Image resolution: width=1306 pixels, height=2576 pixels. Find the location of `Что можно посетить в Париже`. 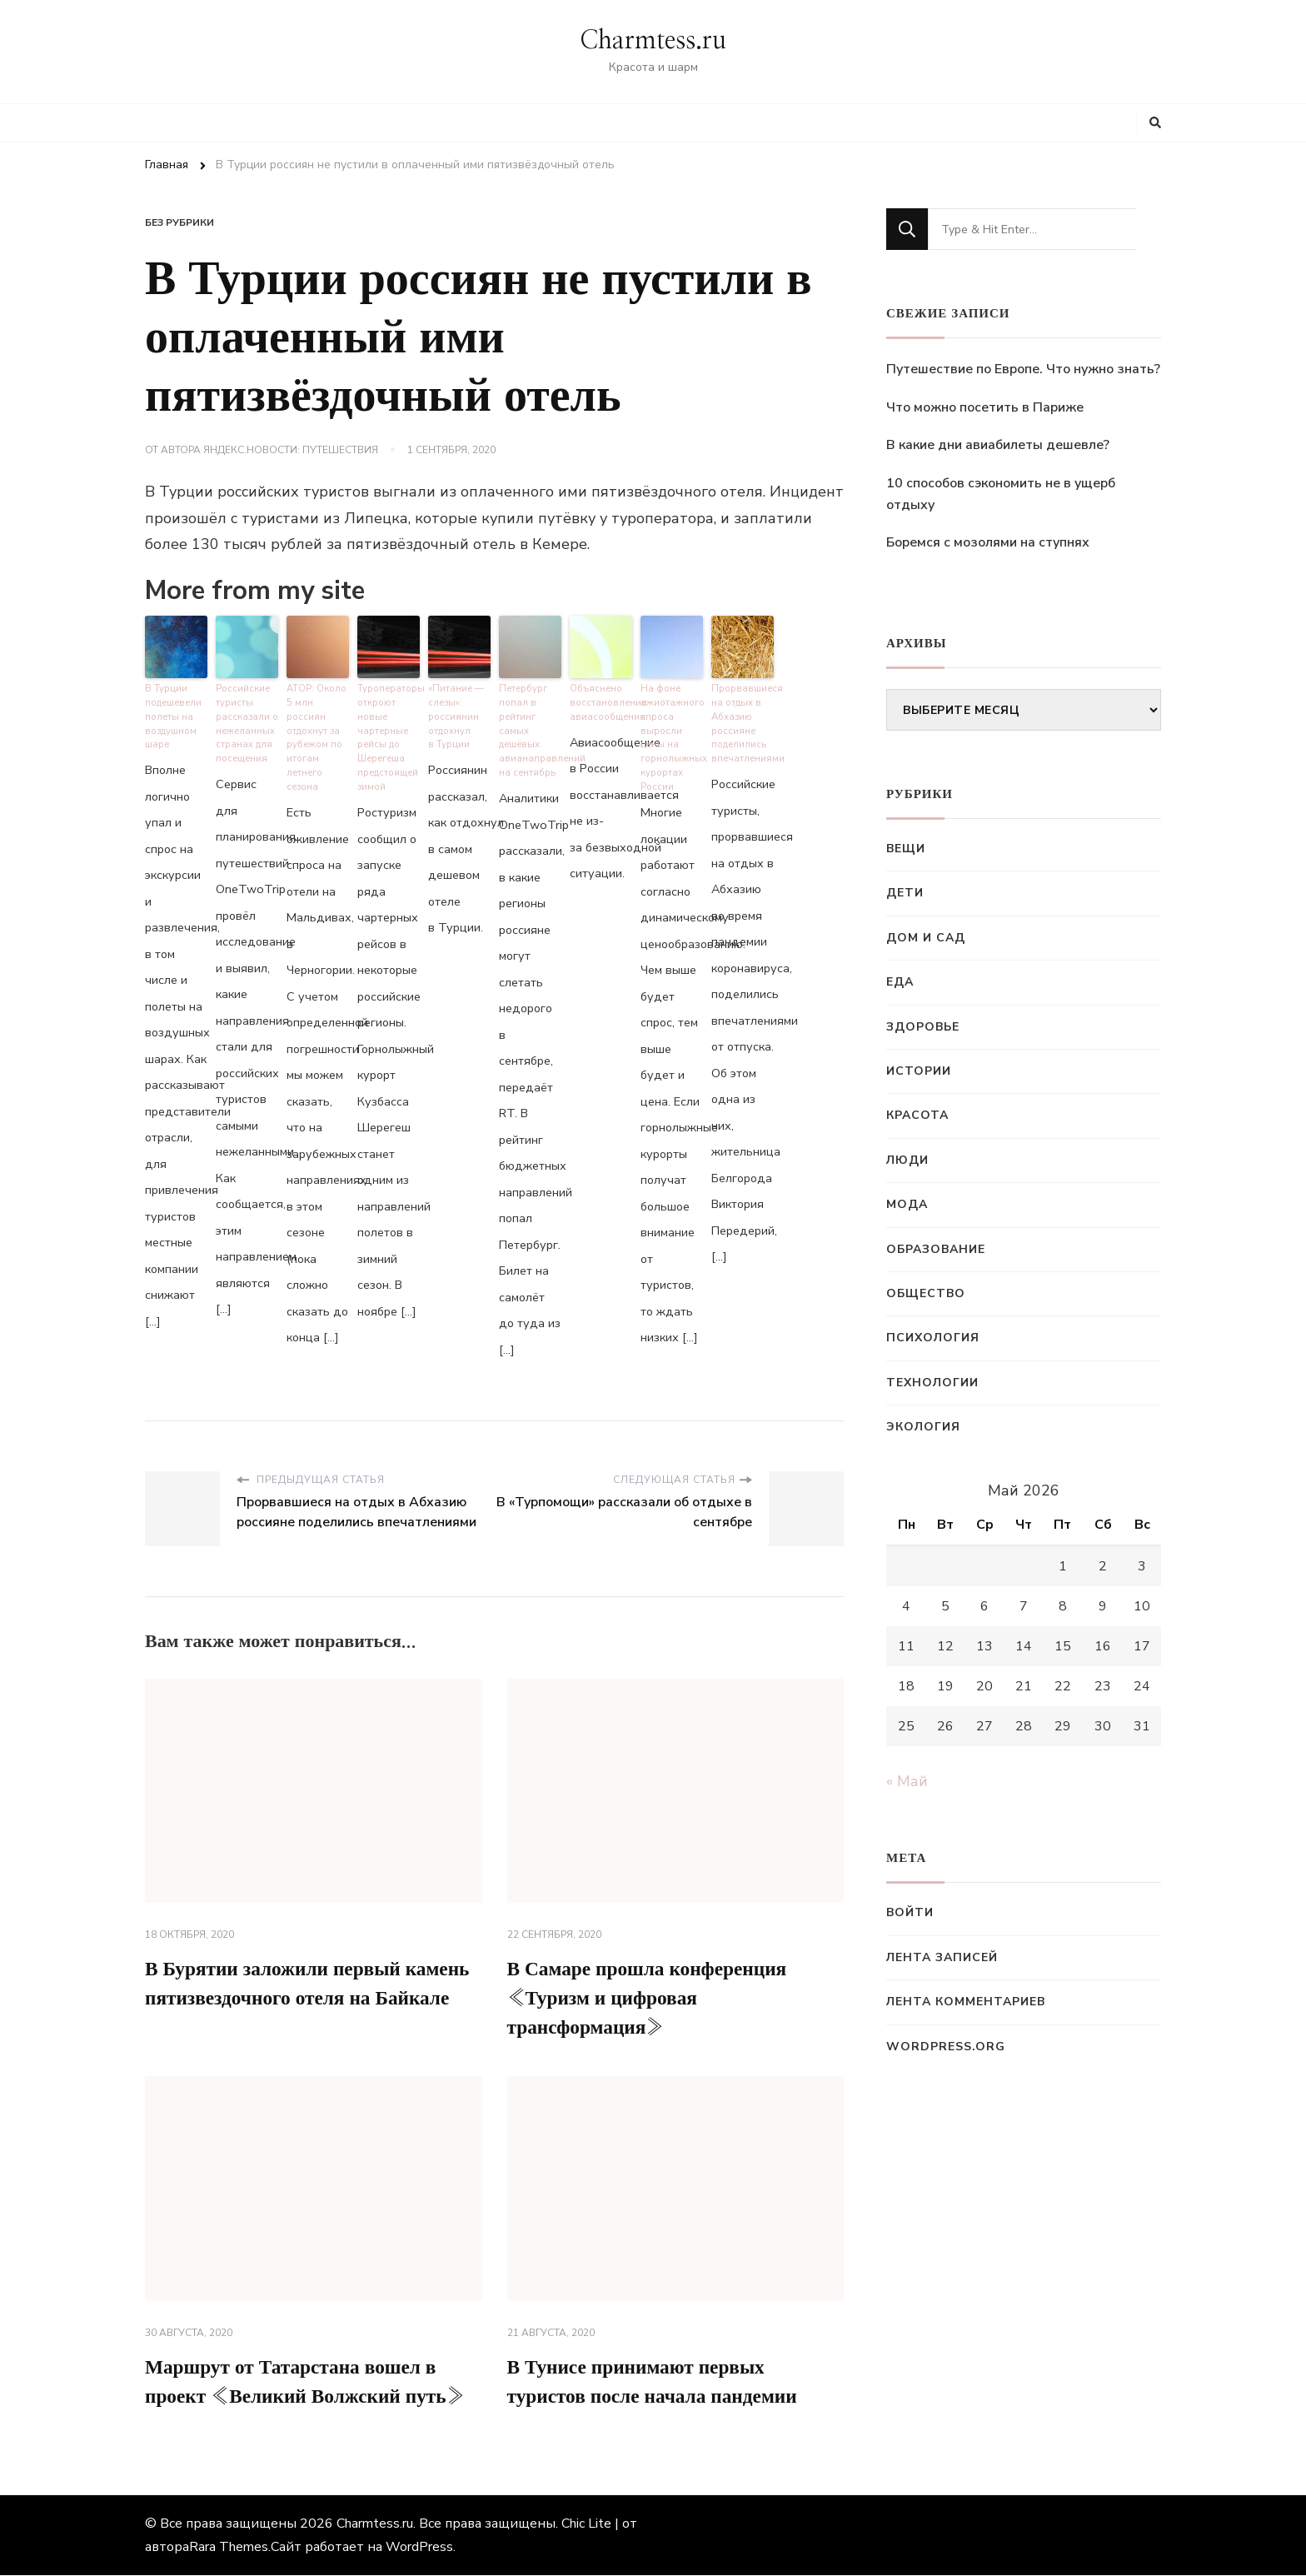

Что можно посетить в Париже is located at coordinates (985, 407).